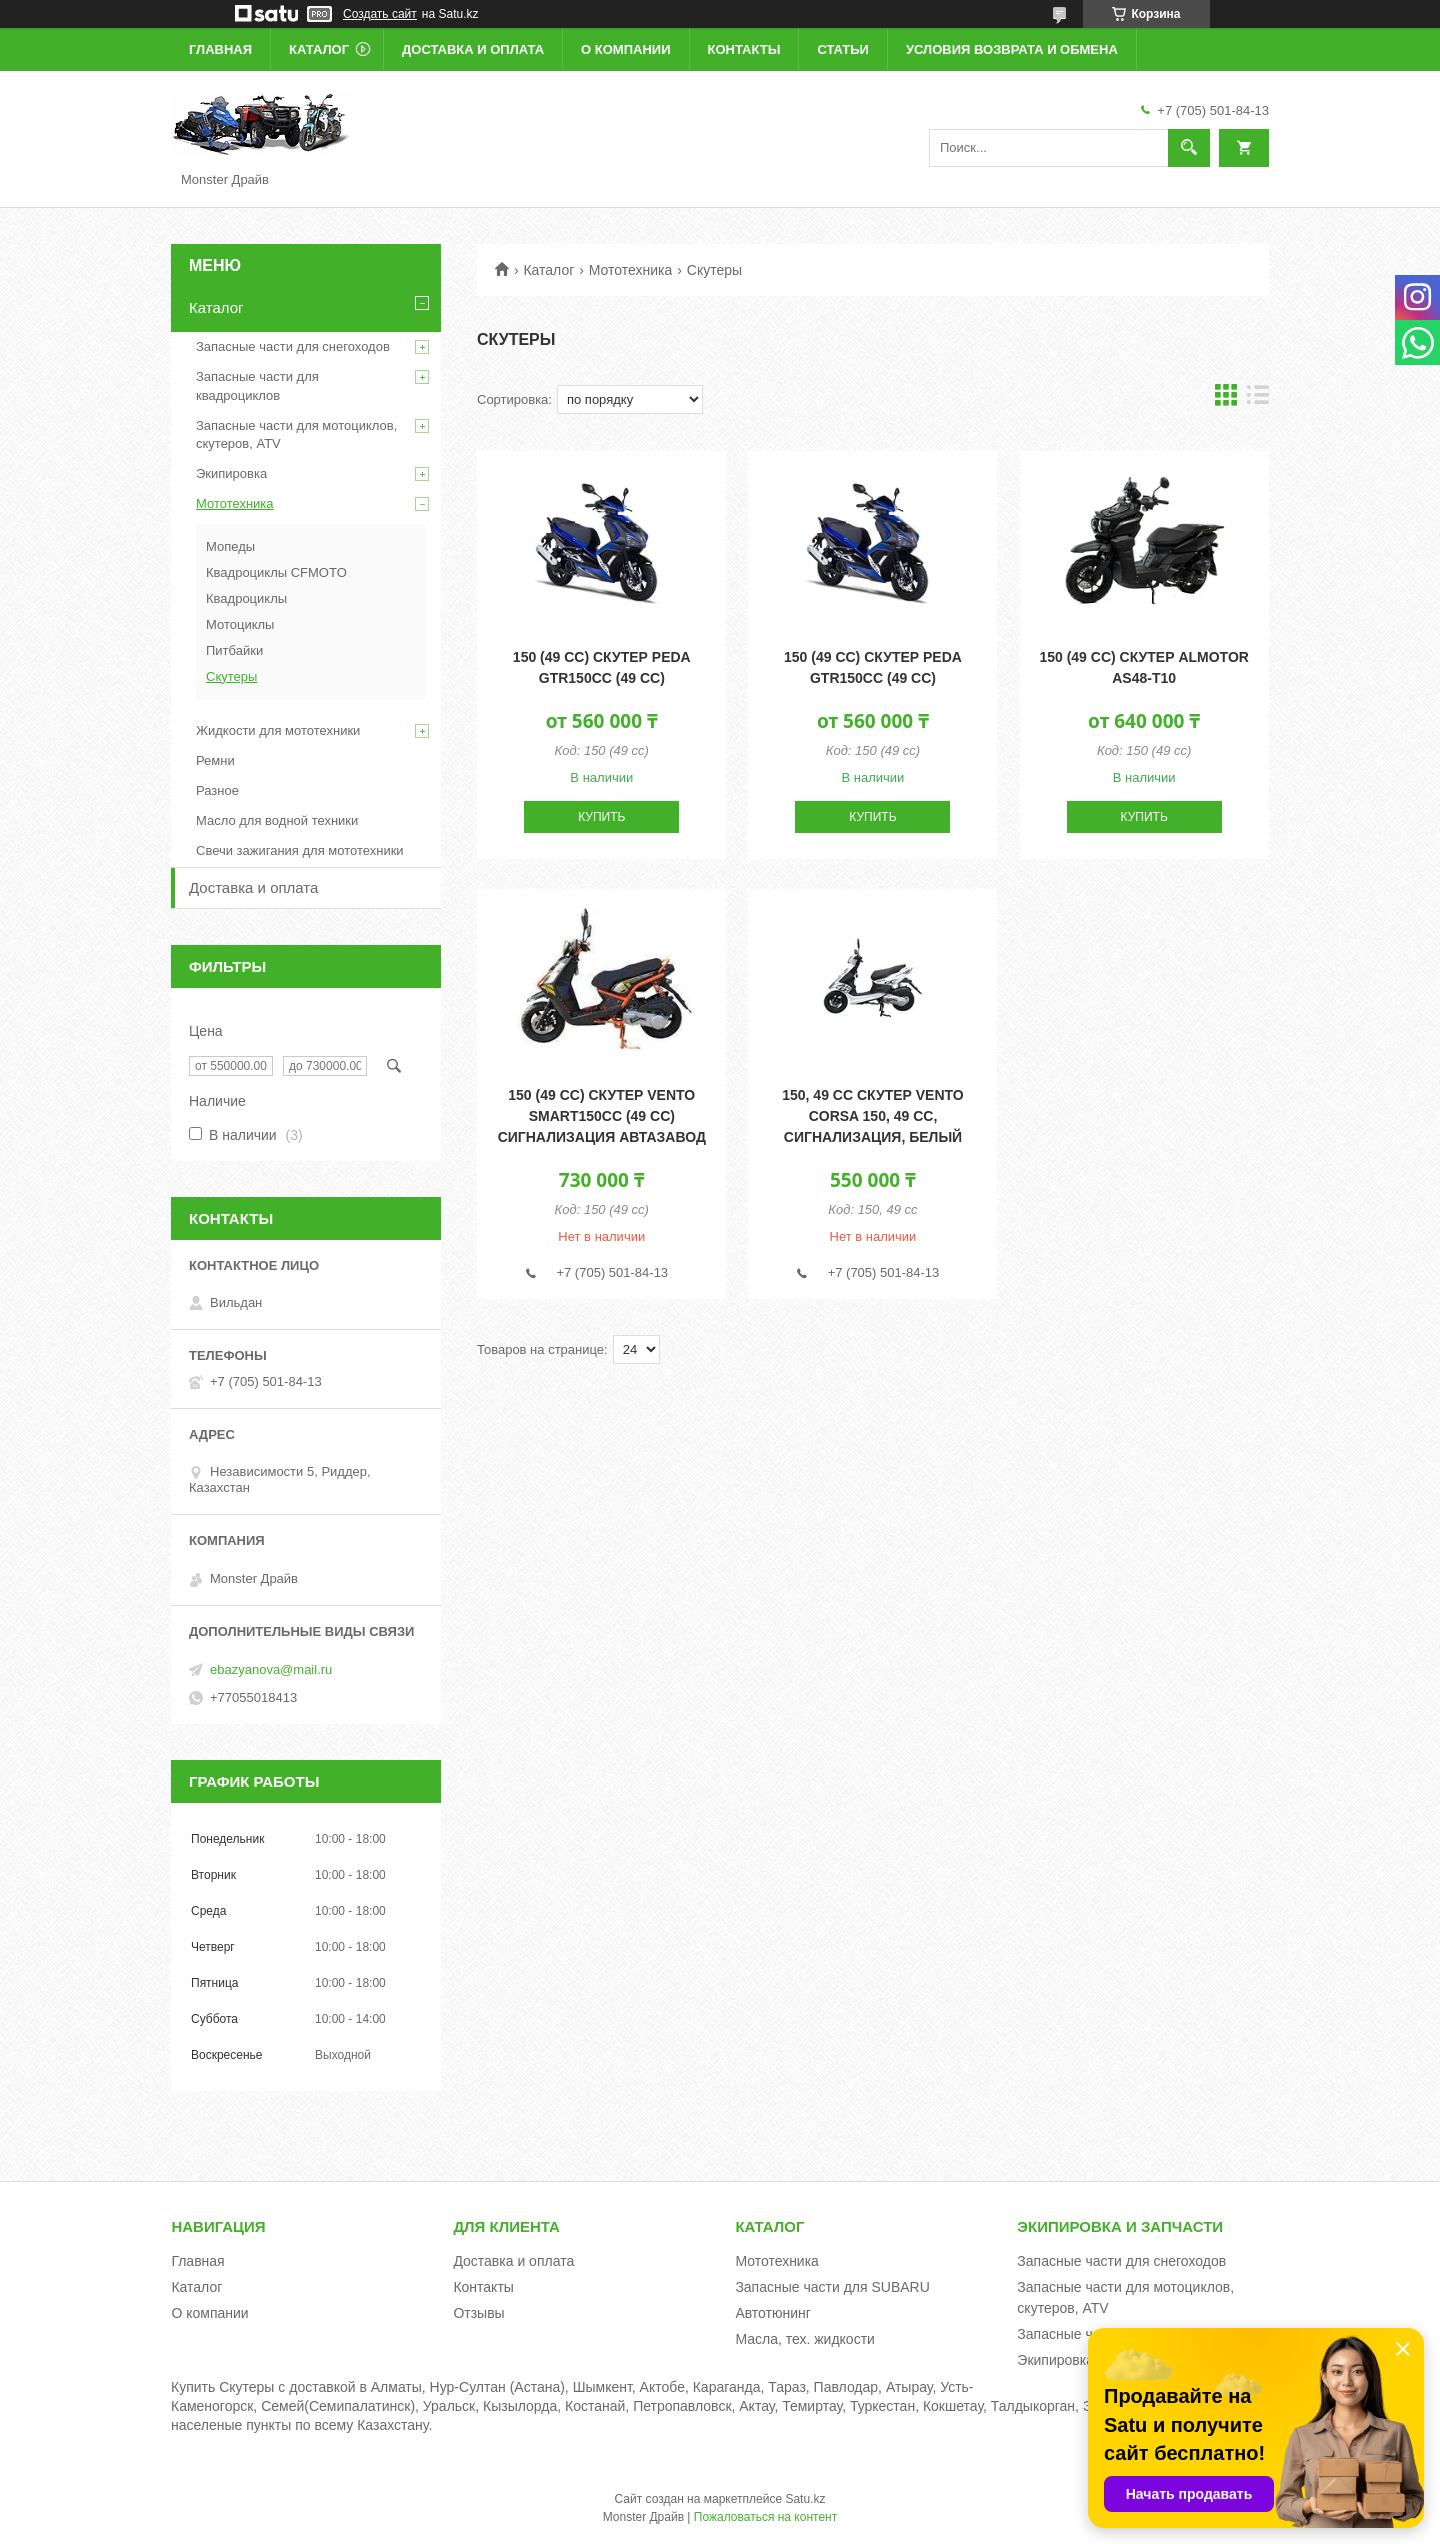  What do you see at coordinates (217, 790) in the screenshot?
I see `Разное` at bounding box center [217, 790].